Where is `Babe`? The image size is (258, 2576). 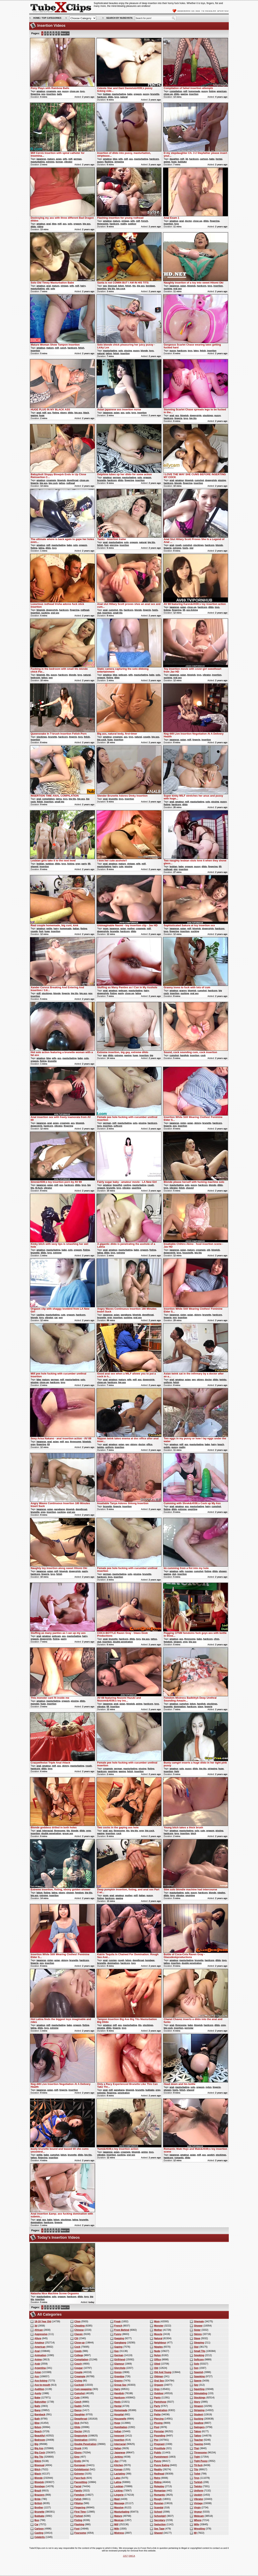 Babe is located at coordinates (37, 2397).